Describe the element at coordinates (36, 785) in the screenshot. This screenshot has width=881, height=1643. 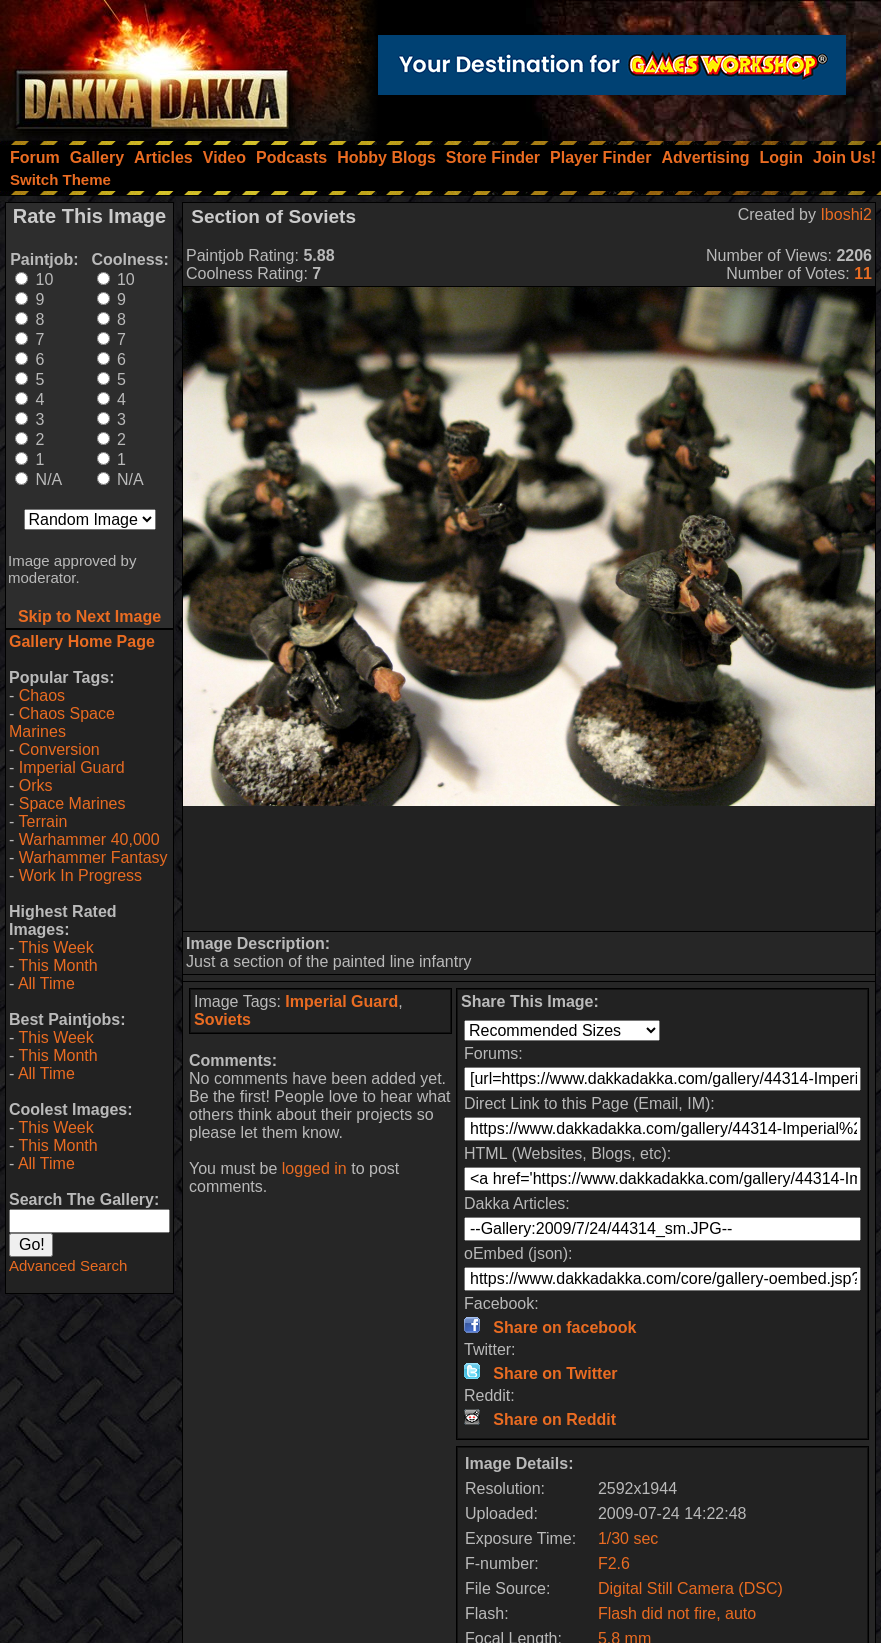
I see `Orks` at that location.